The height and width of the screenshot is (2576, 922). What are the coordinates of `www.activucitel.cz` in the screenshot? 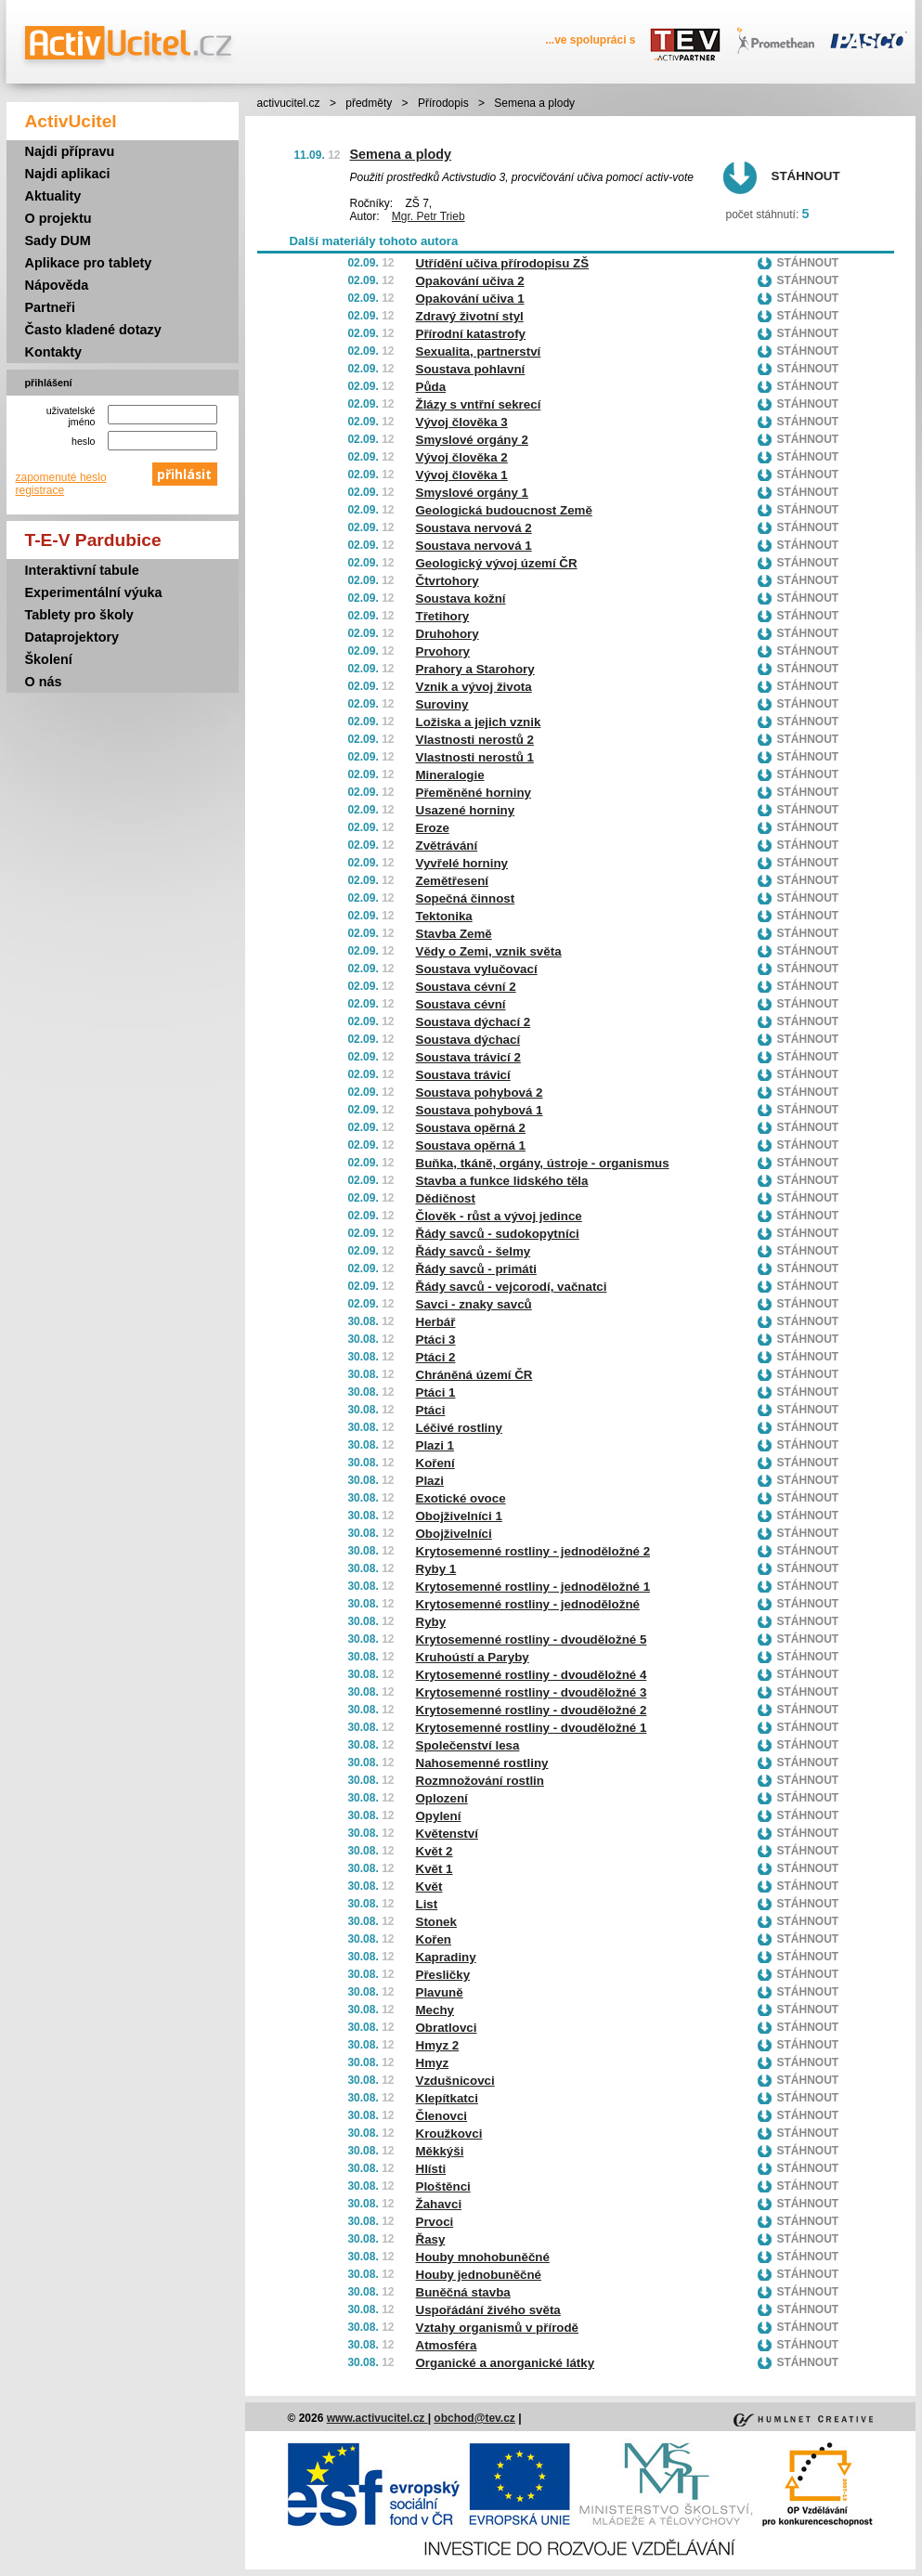 It's located at (377, 2418).